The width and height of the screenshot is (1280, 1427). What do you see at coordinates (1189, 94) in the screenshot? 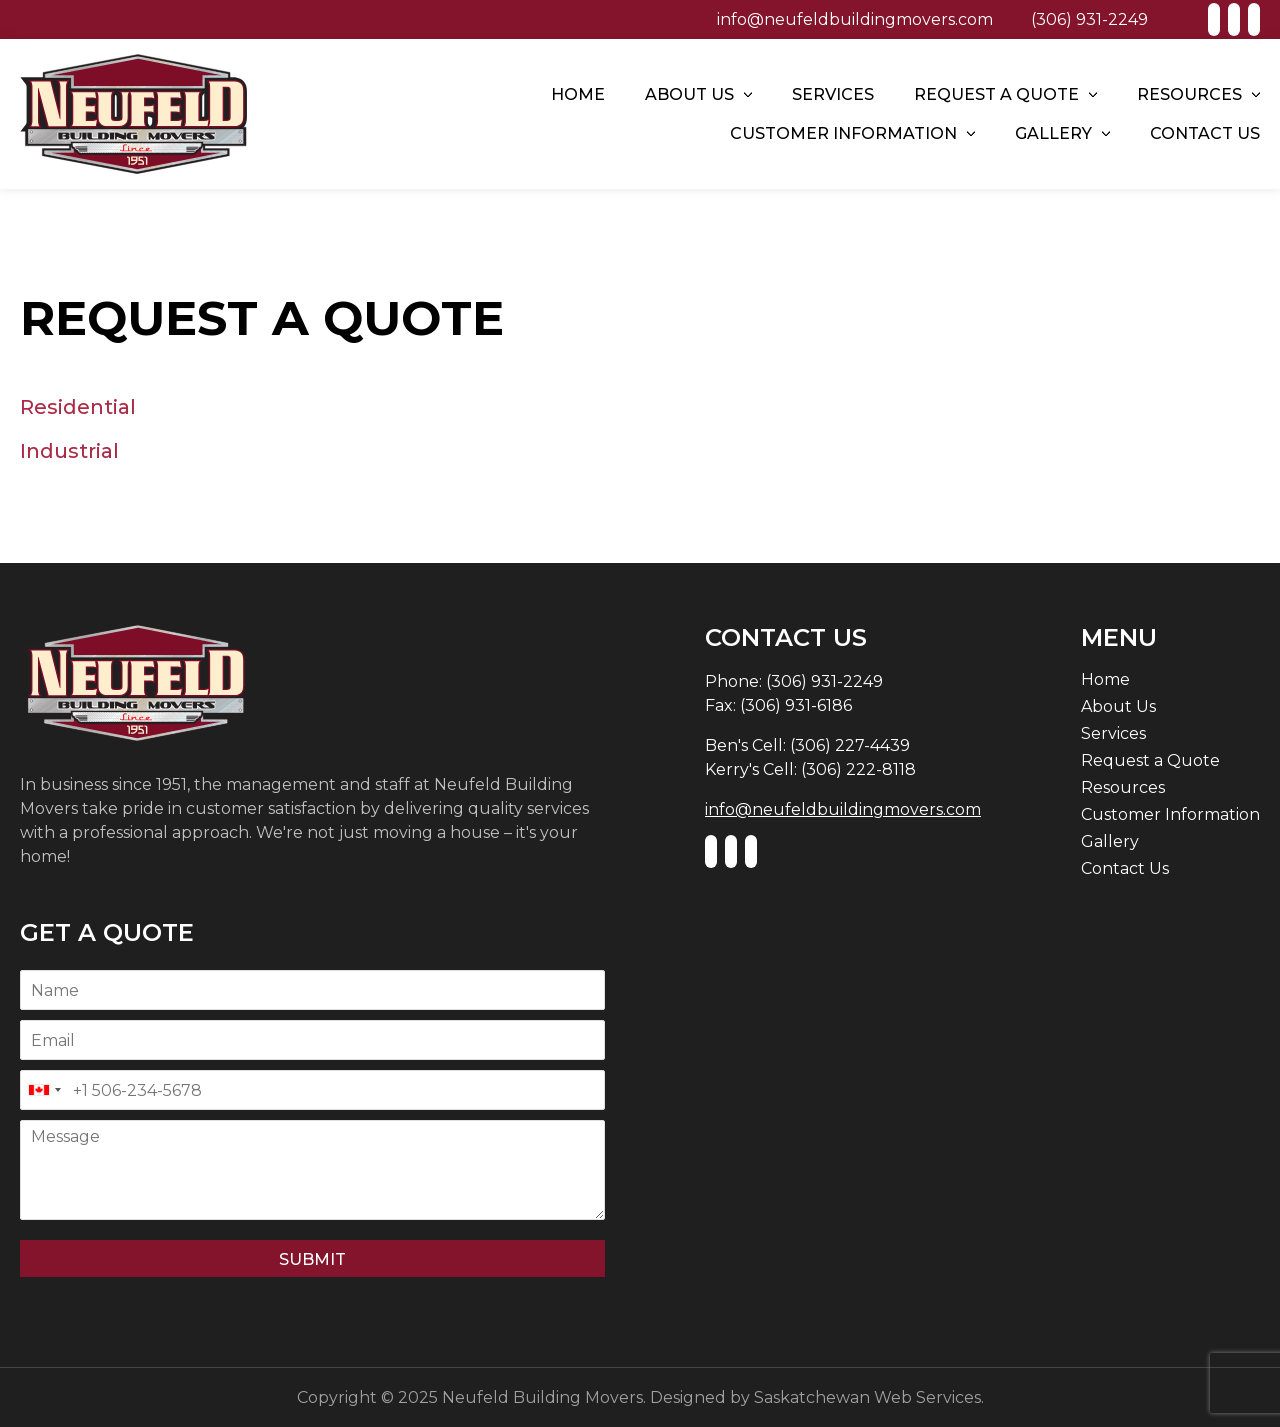
I see `Resources` at bounding box center [1189, 94].